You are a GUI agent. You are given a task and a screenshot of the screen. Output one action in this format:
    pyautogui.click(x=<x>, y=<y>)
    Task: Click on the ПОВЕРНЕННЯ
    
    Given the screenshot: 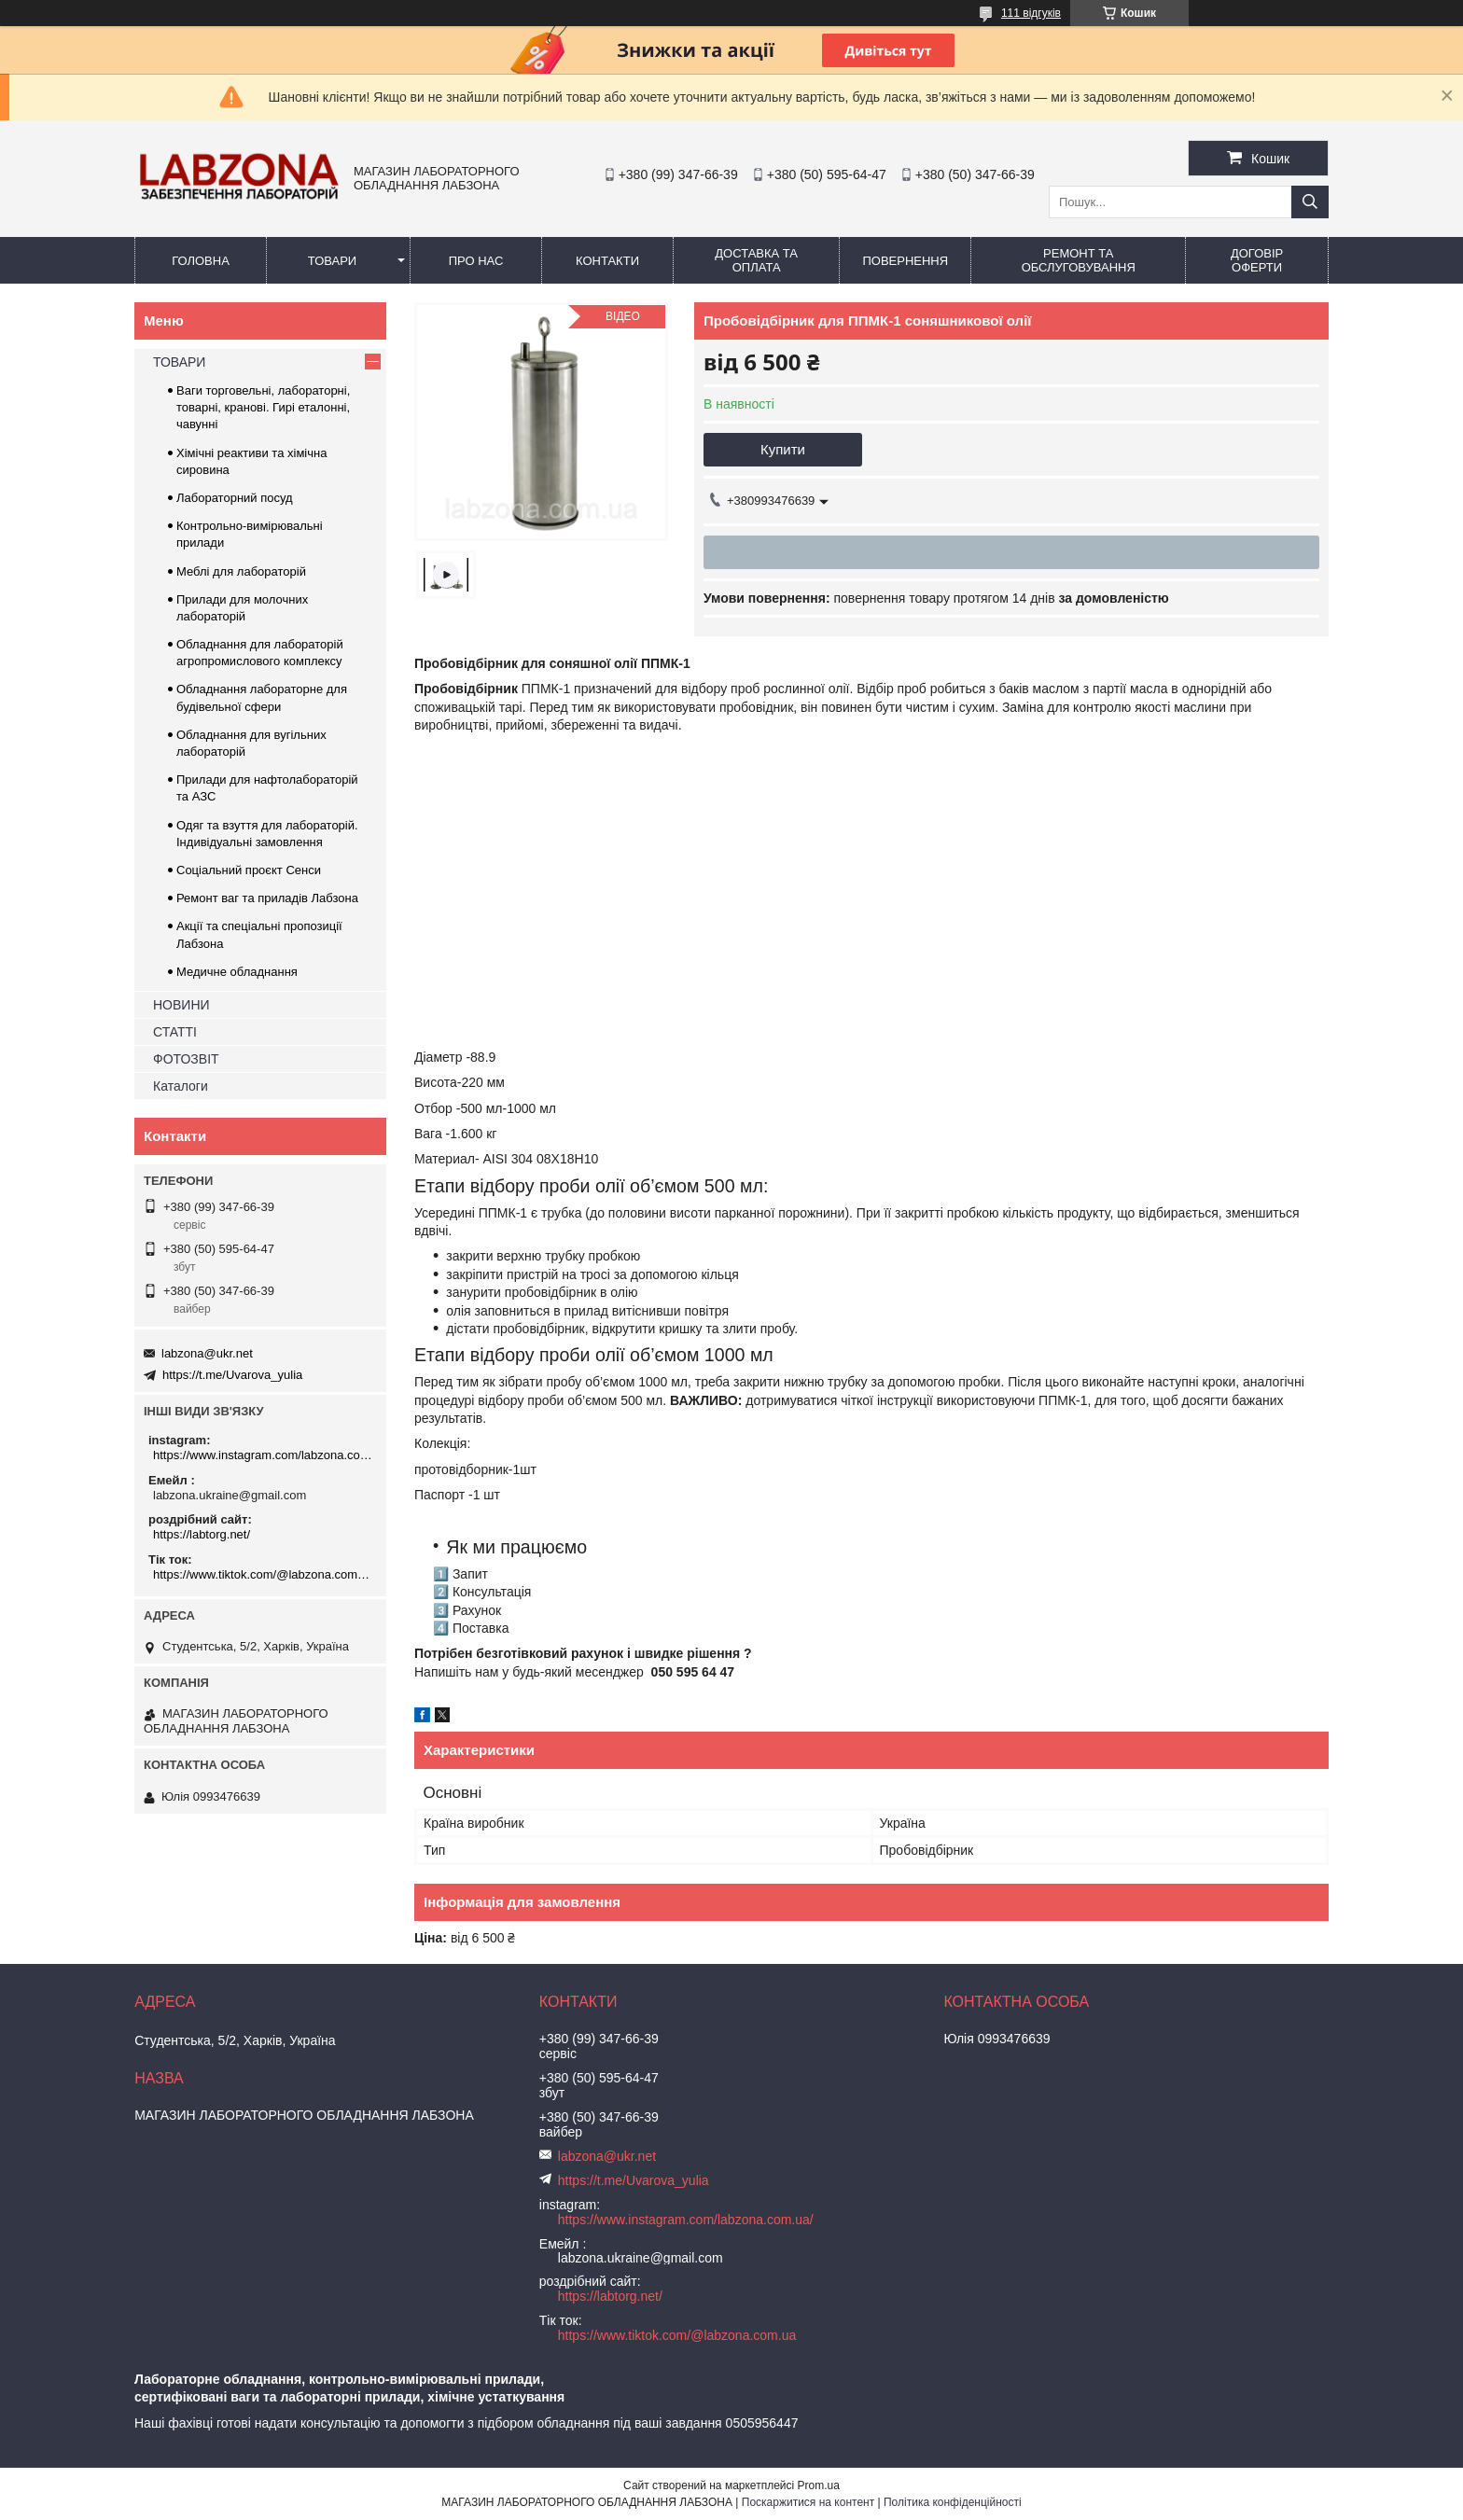 What is the action you would take?
    pyautogui.click(x=905, y=261)
    